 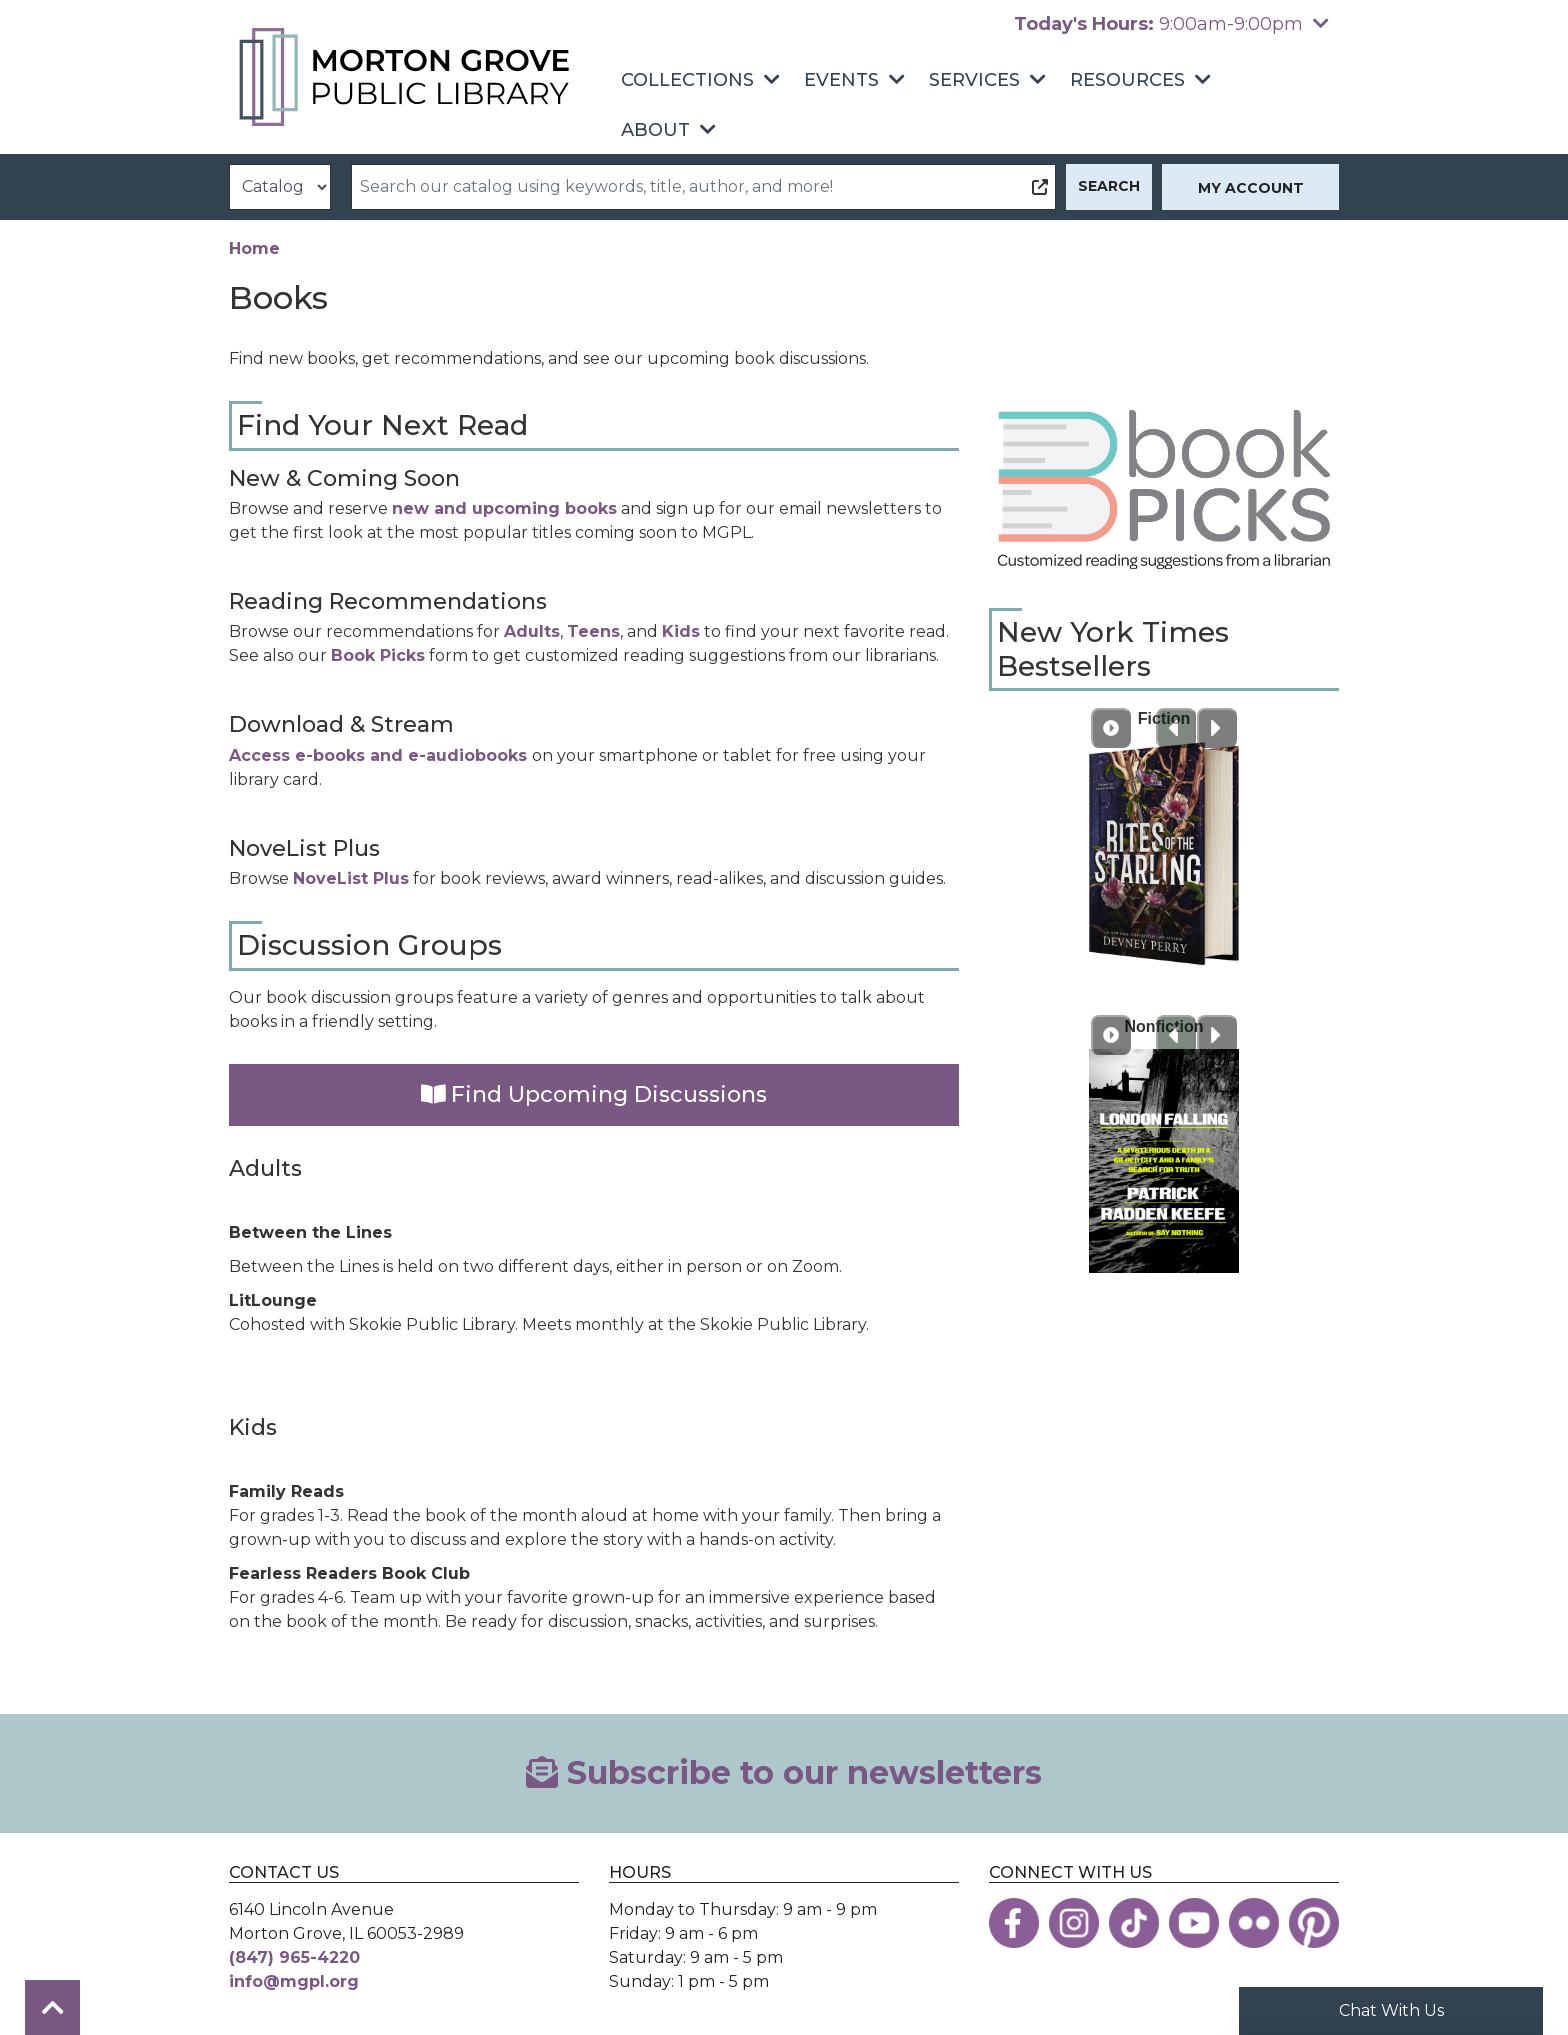 What do you see at coordinates (1217, 728) in the screenshot?
I see `[Next slide]` at bounding box center [1217, 728].